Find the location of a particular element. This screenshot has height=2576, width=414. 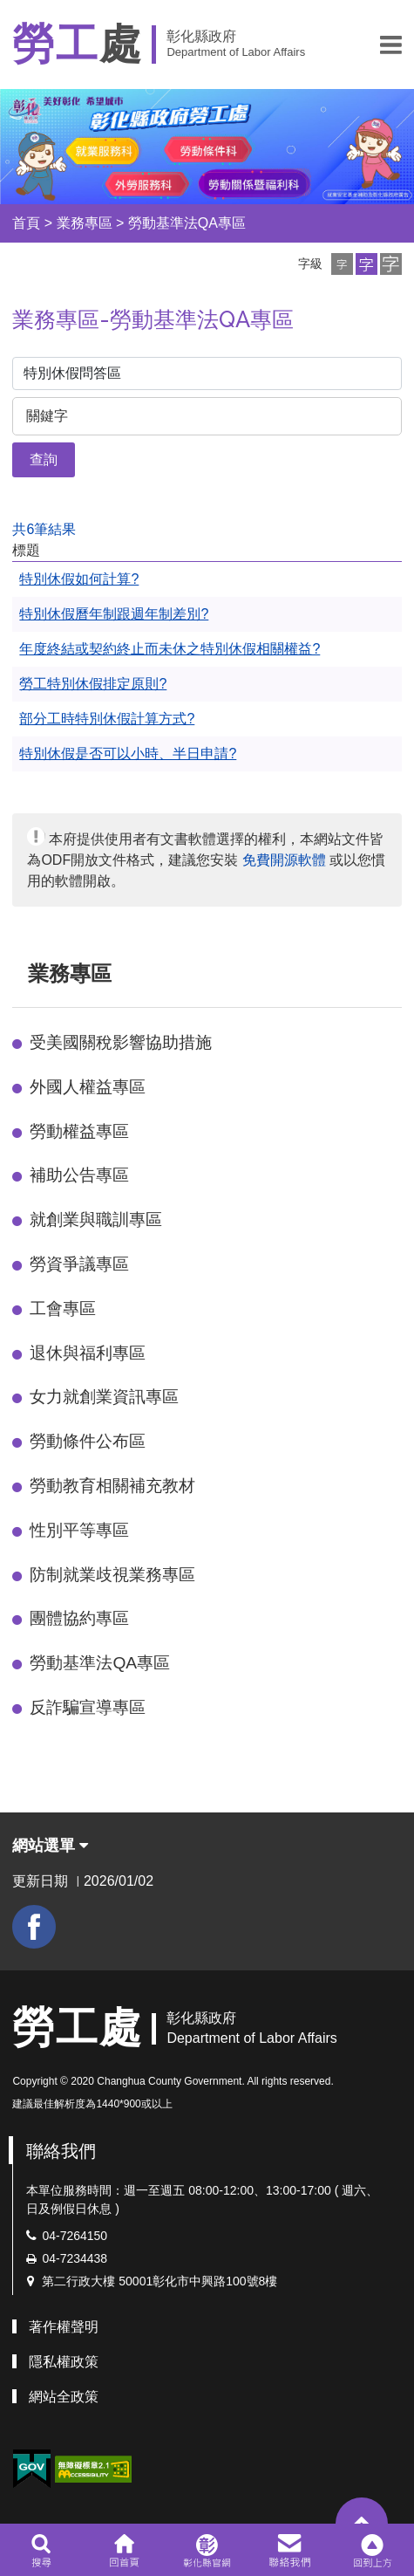

網站全政策 is located at coordinates (63, 2396).